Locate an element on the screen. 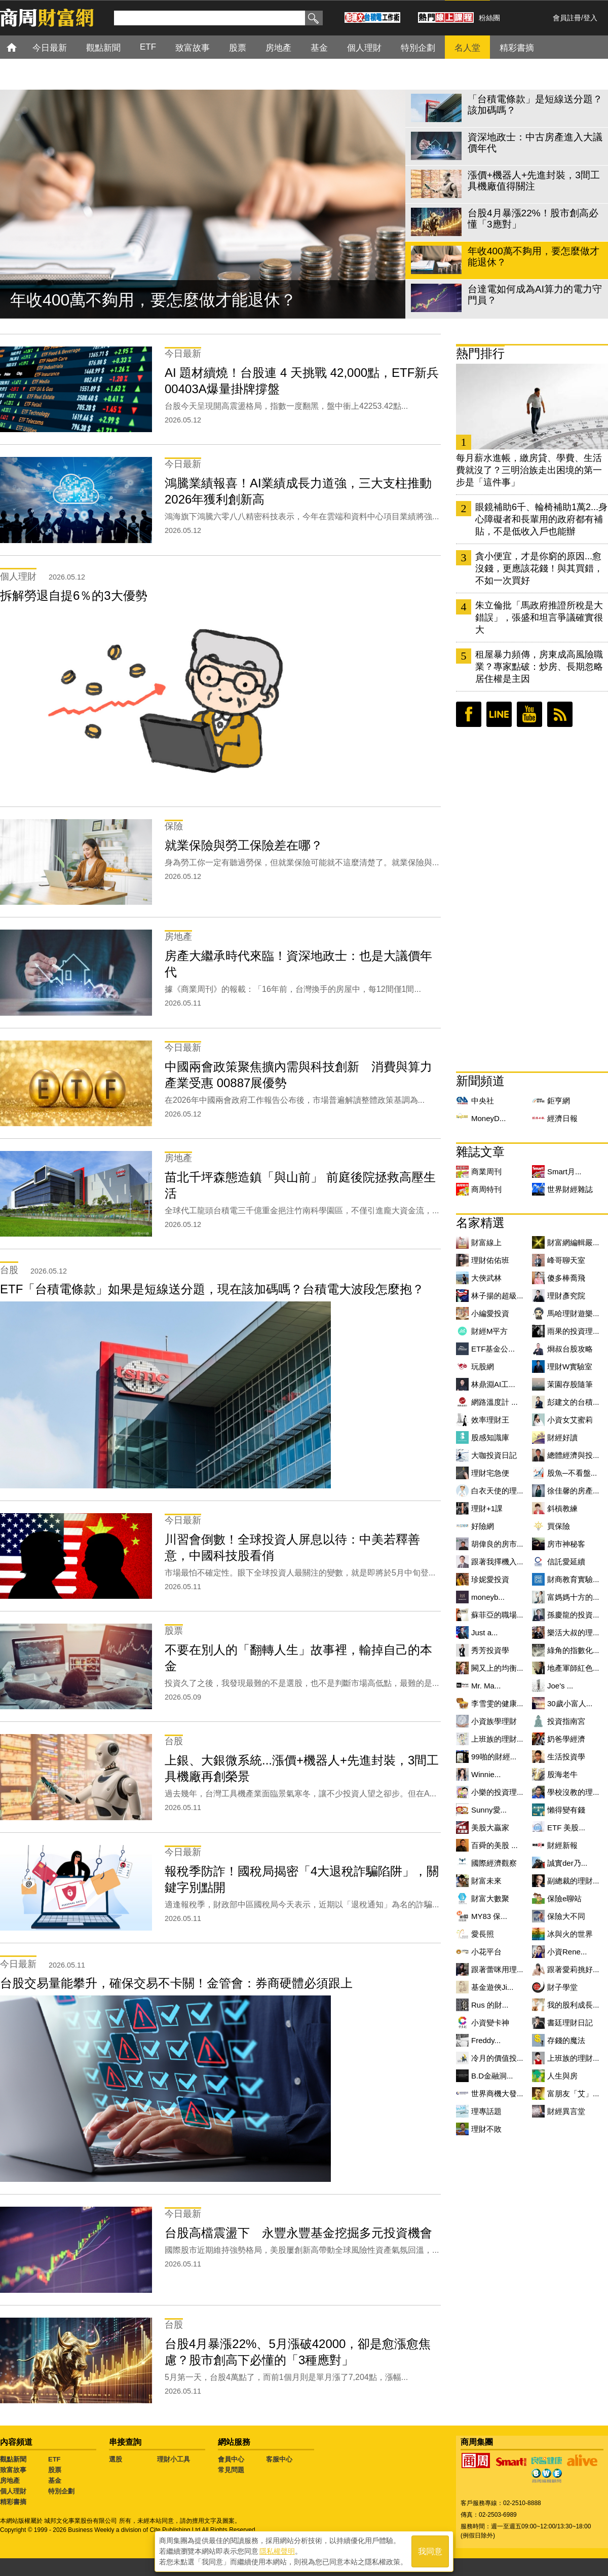 The image size is (608, 2576). 臉書粉絲團 is located at coordinates (468, 714).